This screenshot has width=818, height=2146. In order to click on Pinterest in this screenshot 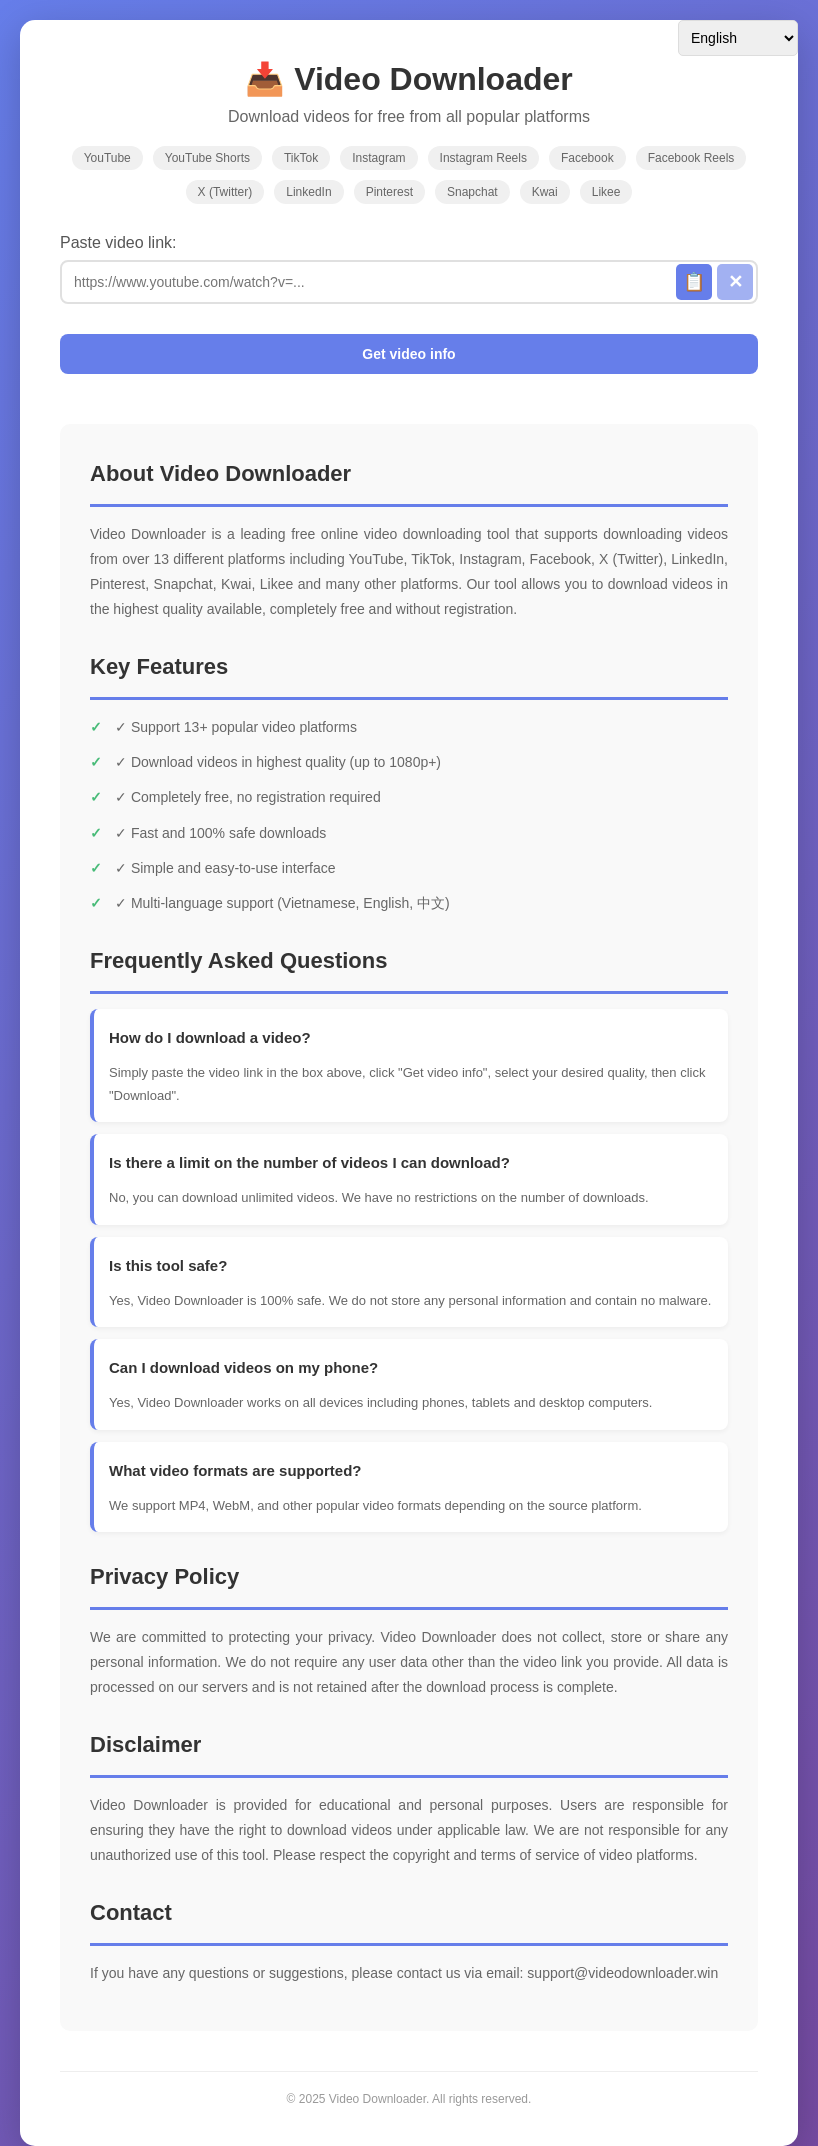, I will do `click(389, 192)`.